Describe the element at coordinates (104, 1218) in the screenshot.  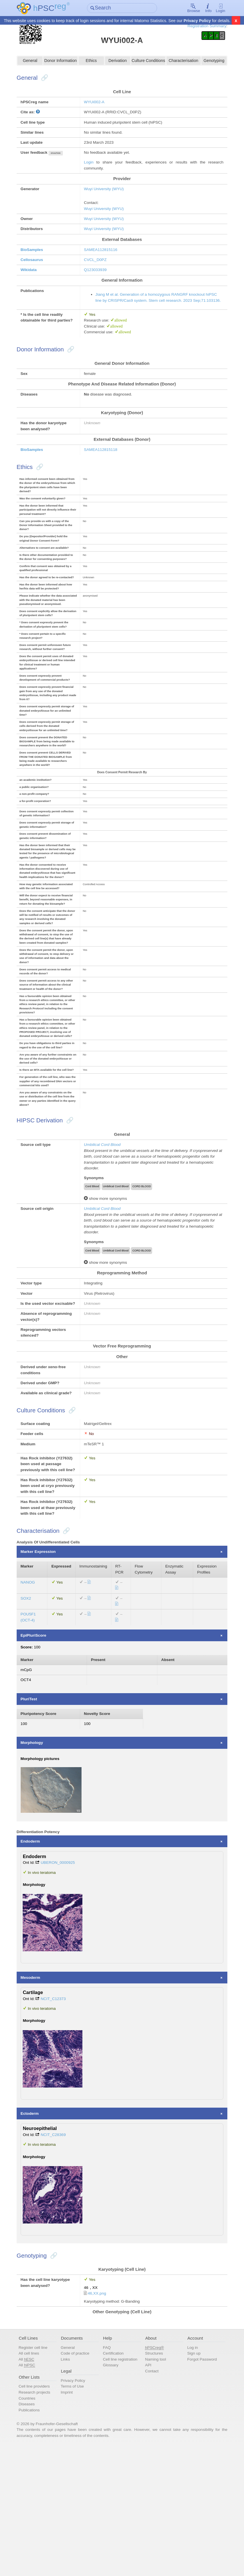
I see `Umbilical Cord Blood` at that location.